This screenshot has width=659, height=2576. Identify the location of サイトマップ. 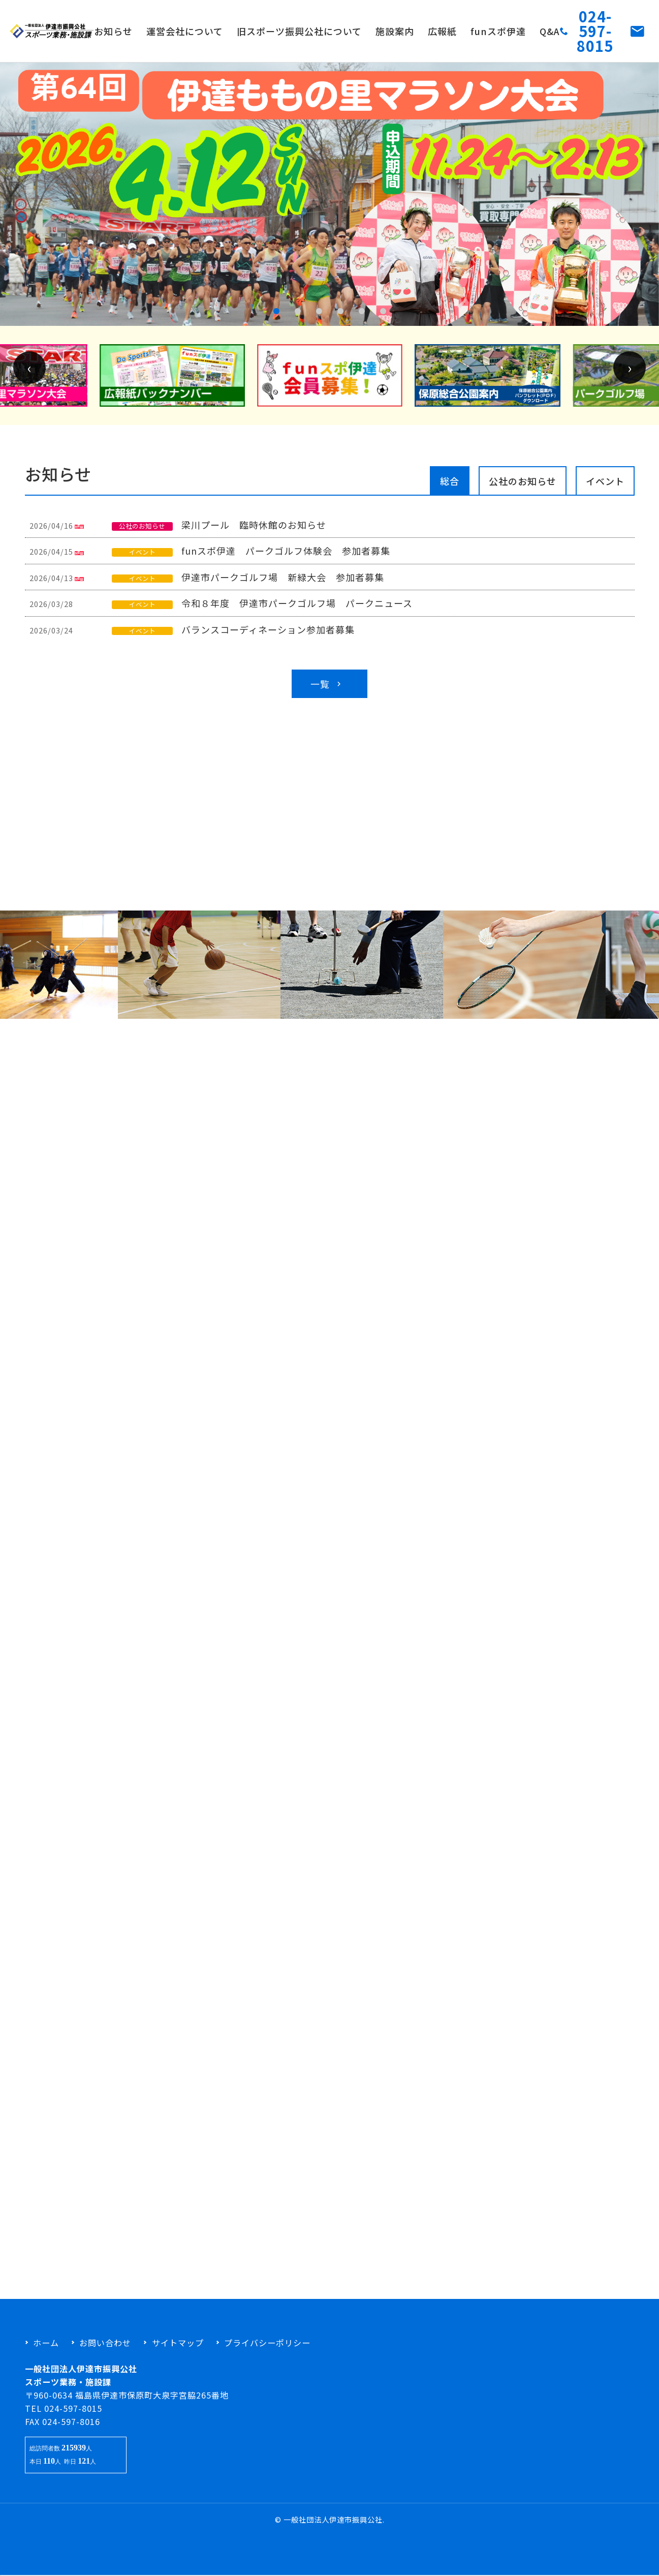
(178, 2343).